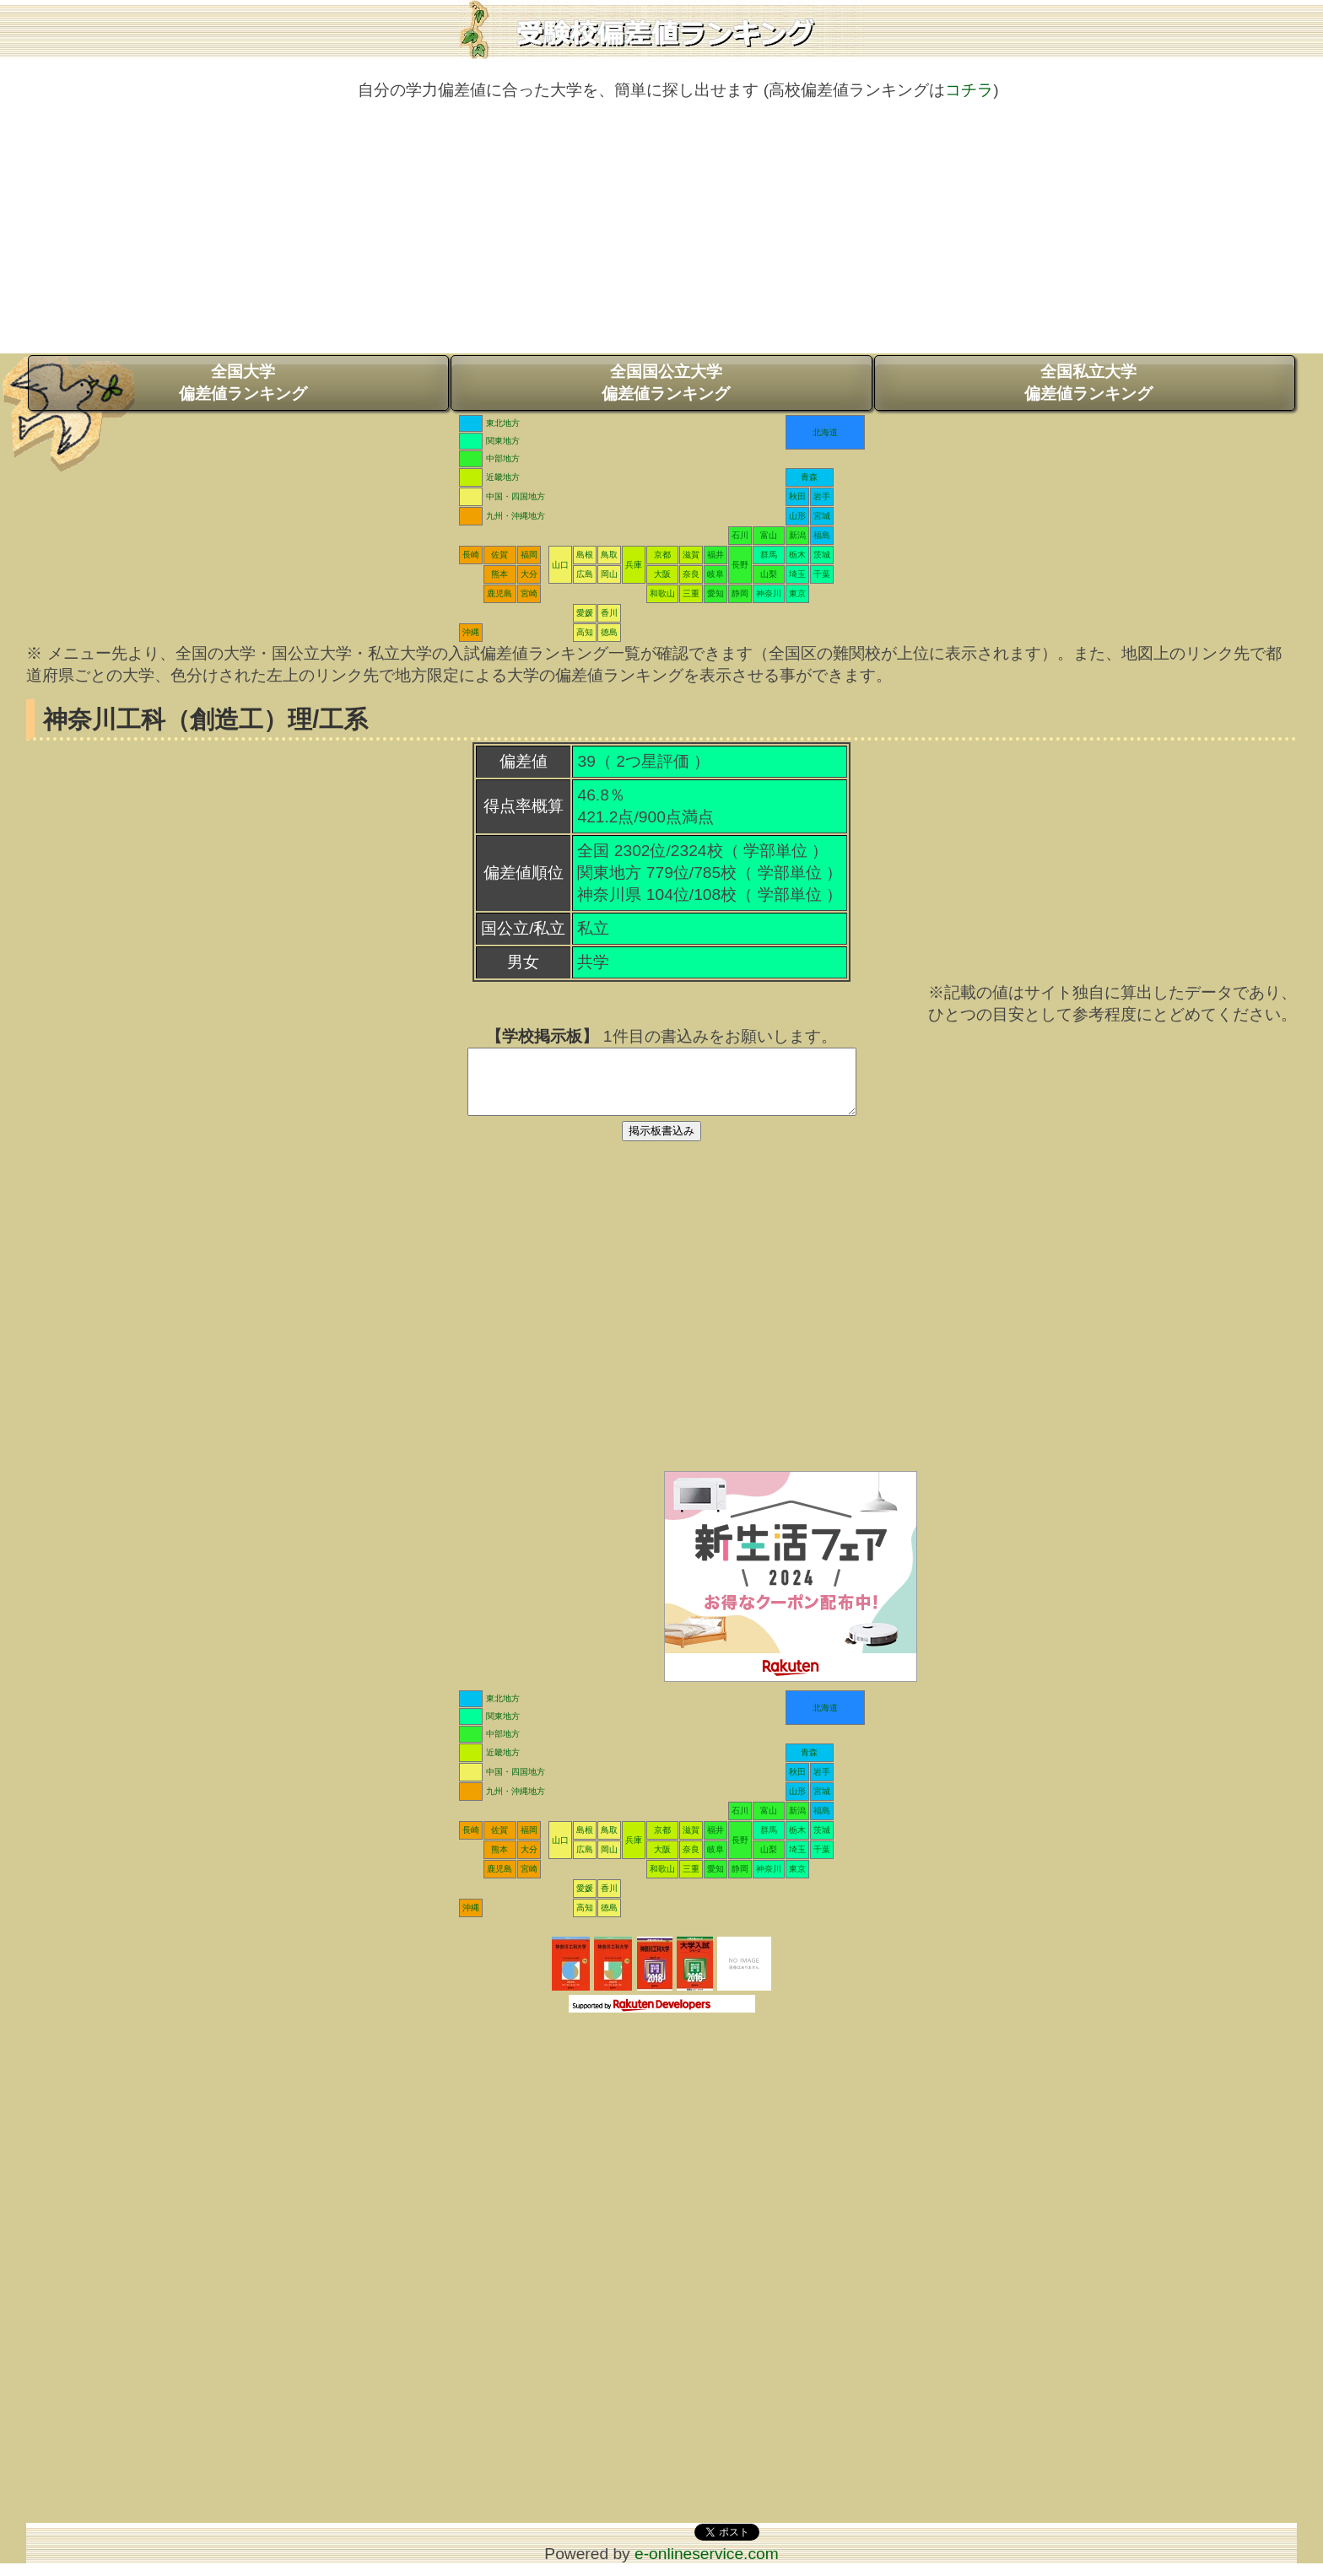 This screenshot has height=2576, width=1323. What do you see at coordinates (740, 535) in the screenshot?
I see `石川` at bounding box center [740, 535].